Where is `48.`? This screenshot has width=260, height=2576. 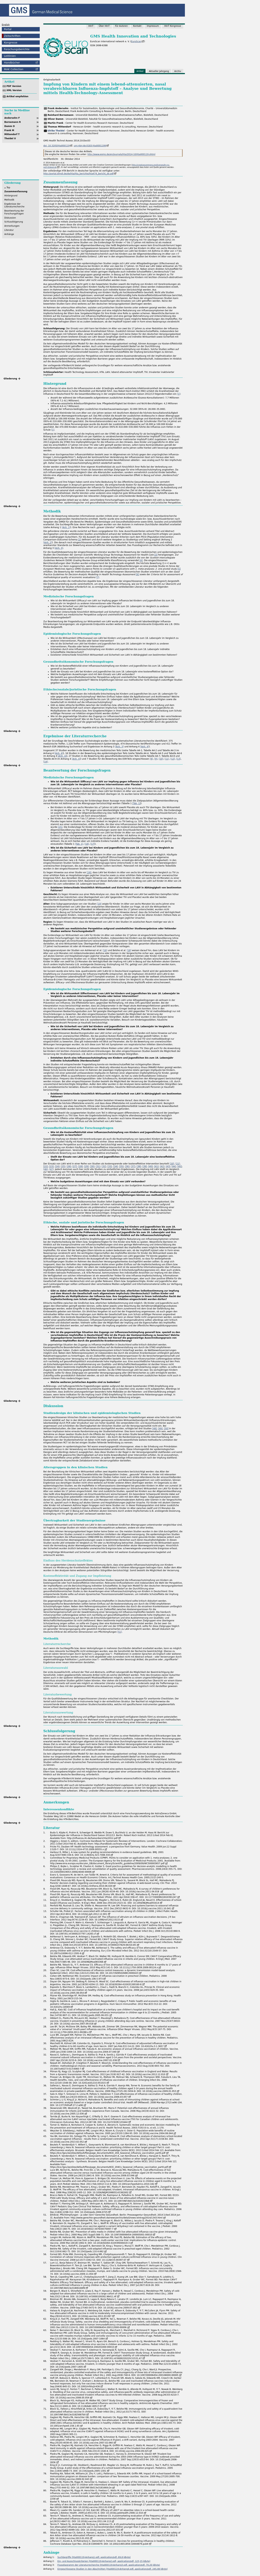
48. is located at coordinates (45, 2187).